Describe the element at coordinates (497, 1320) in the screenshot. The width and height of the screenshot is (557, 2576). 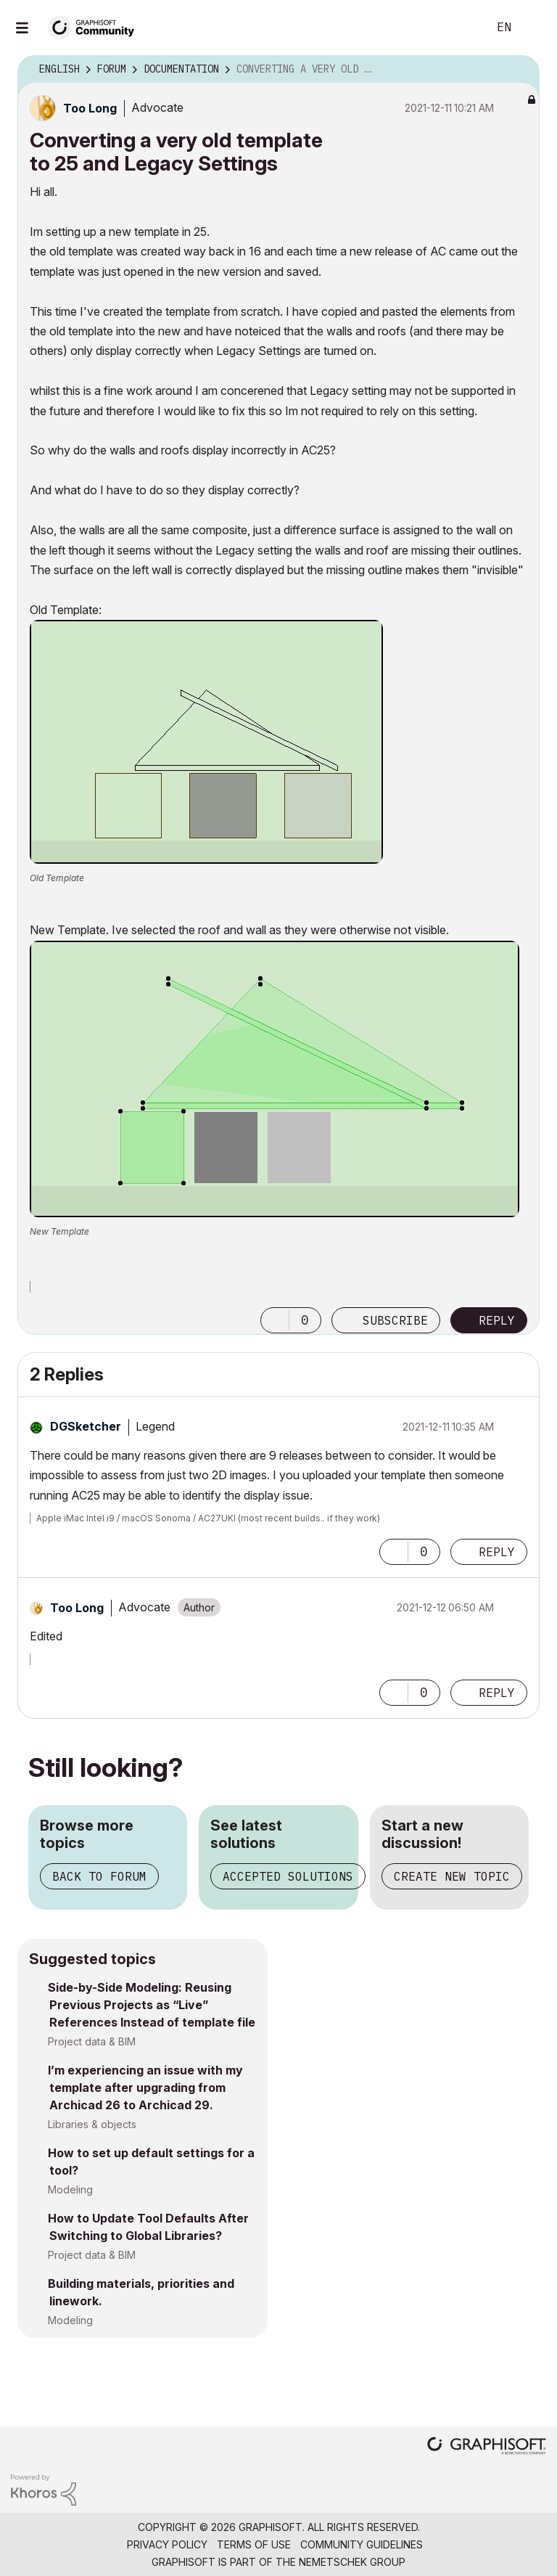
I see `Reply [Reply to Converting a very old template to 25 and Legacy Settings post]` at that location.